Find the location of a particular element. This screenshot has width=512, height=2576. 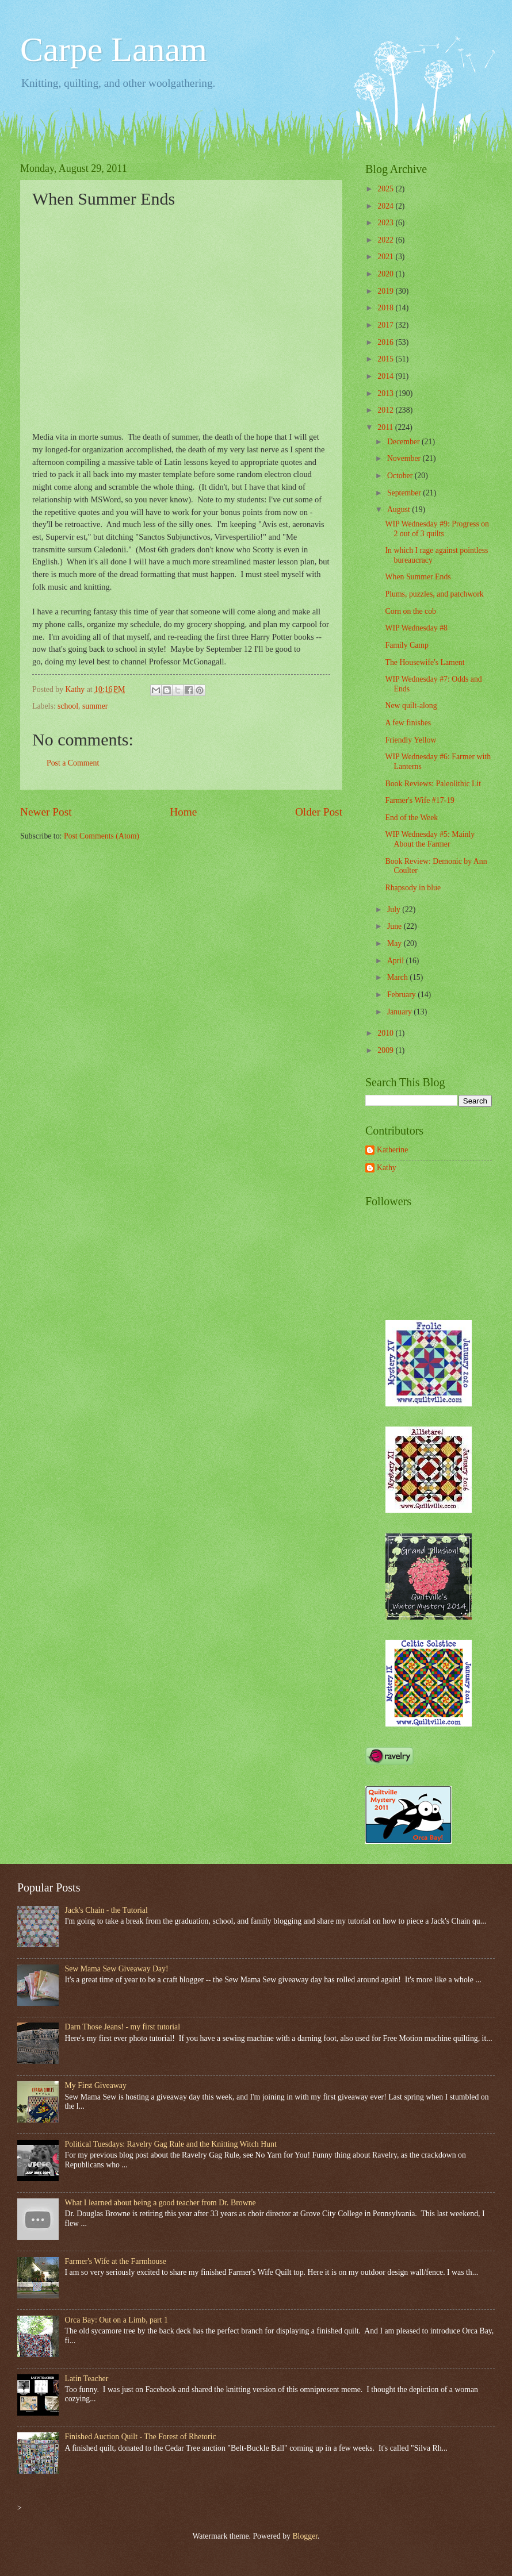

Newer Post is located at coordinates (46, 812).